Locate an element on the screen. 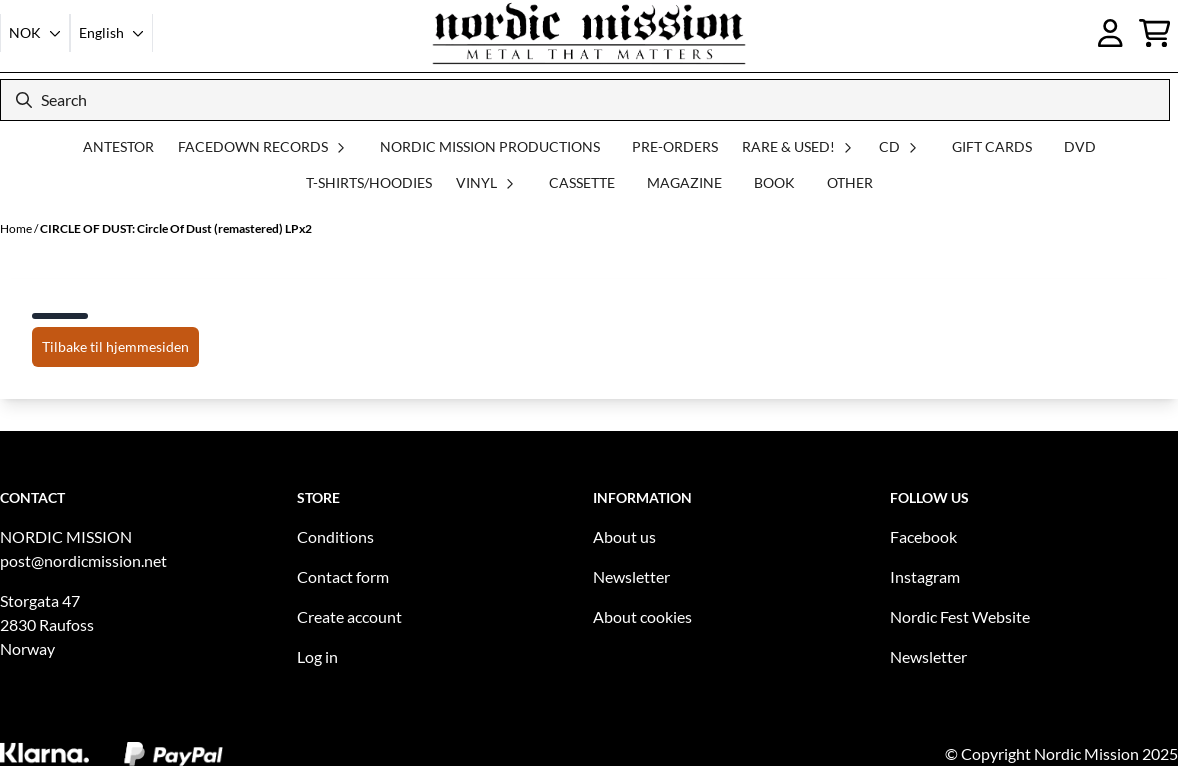 The height and width of the screenshot is (766, 1178). [Go to account page] is located at coordinates (1110, 33).